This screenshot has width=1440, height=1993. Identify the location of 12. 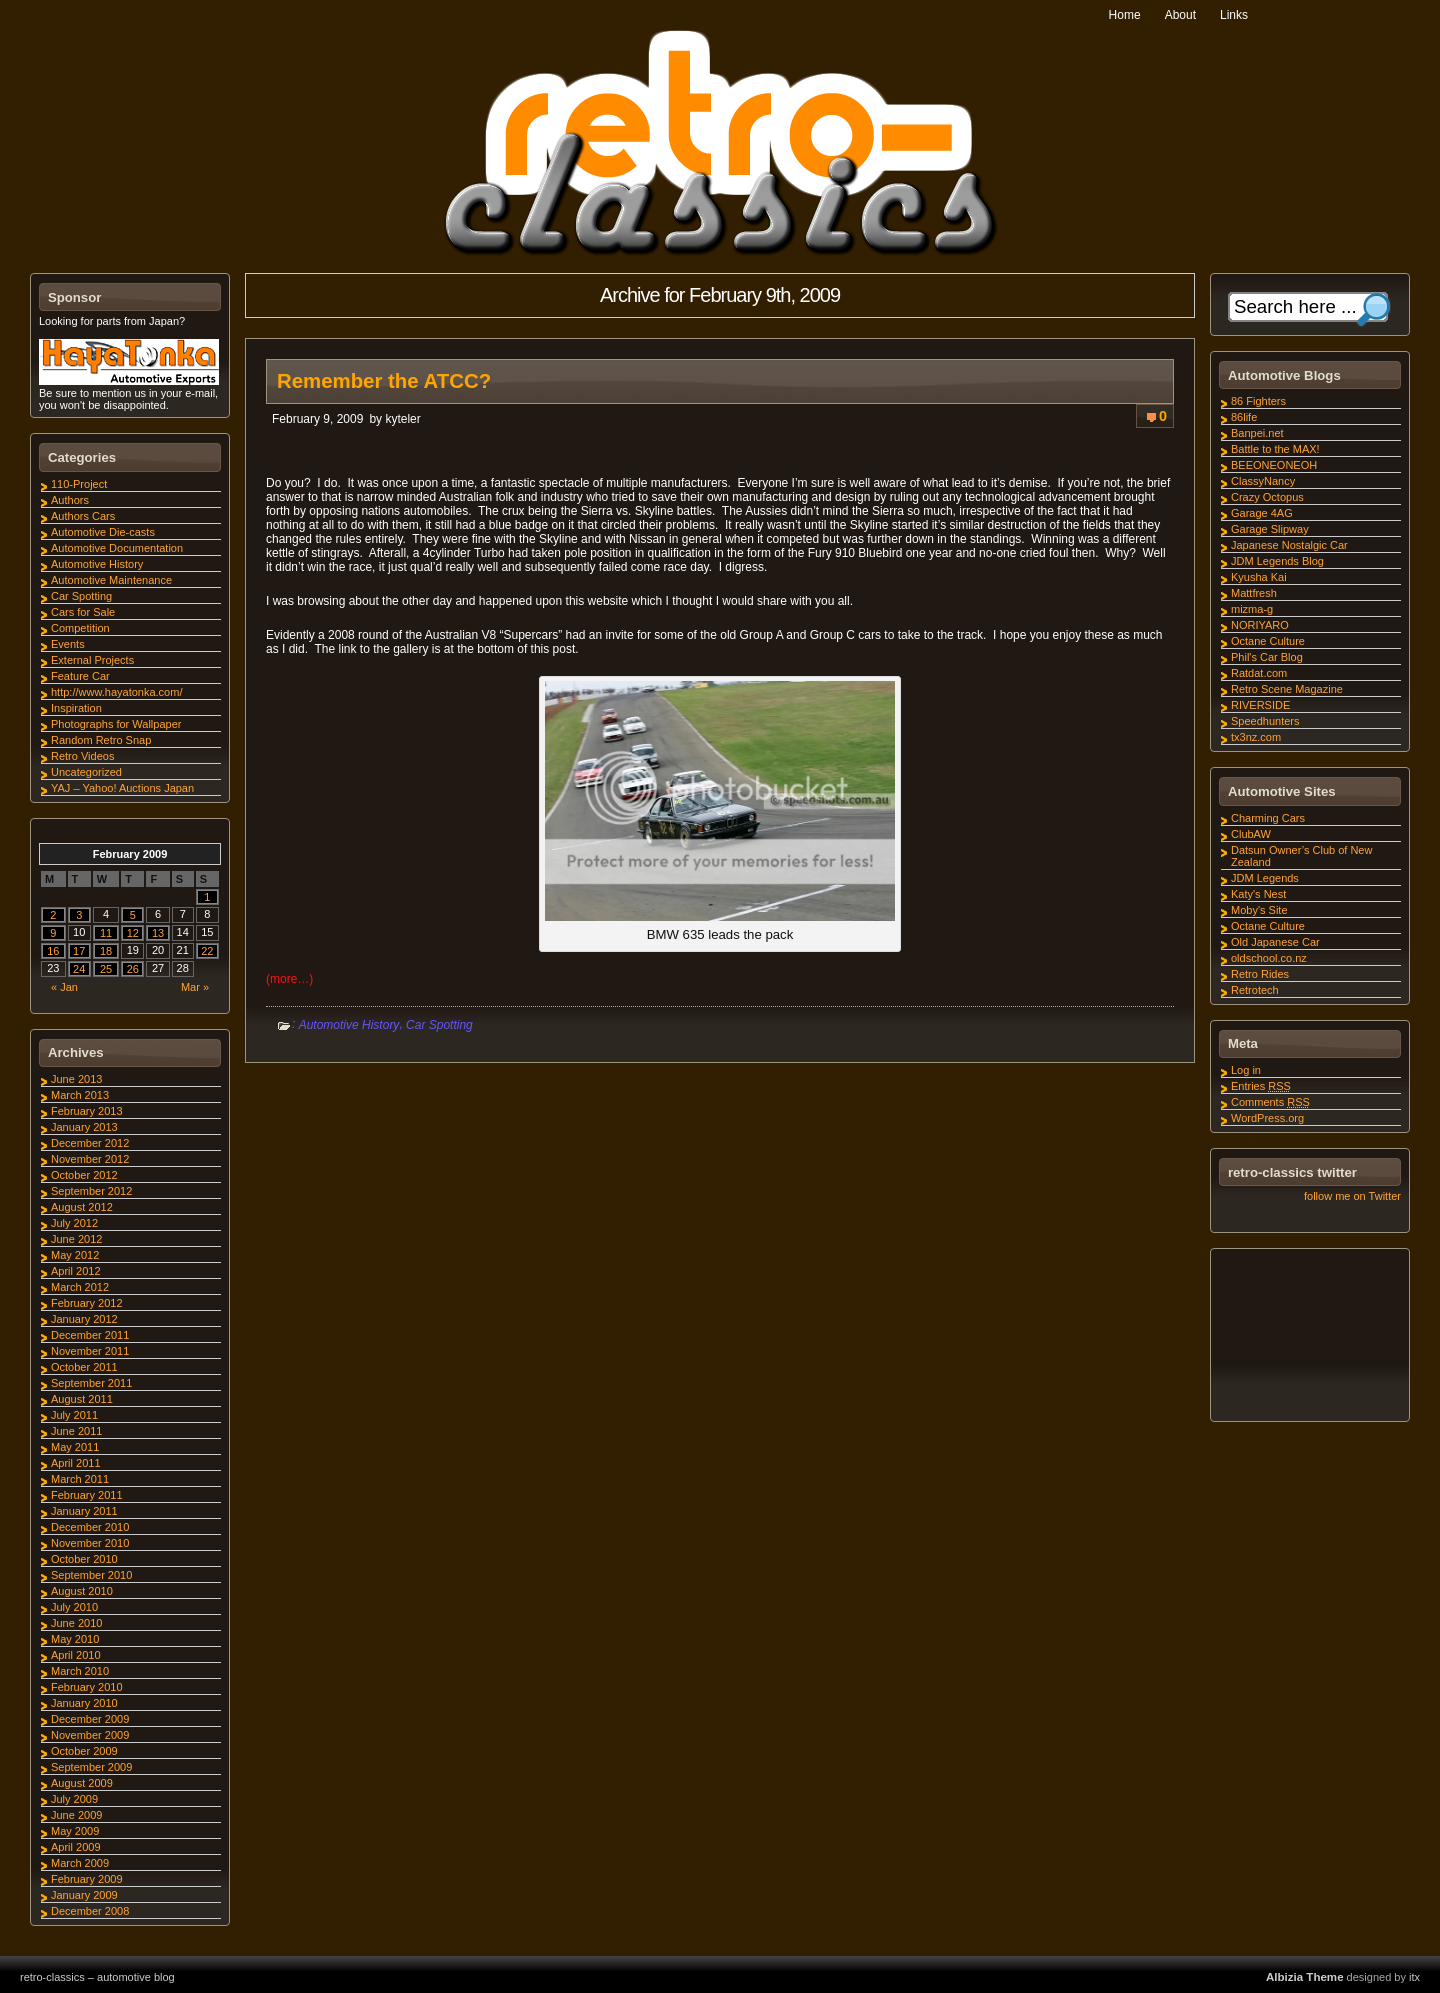
(133, 933).